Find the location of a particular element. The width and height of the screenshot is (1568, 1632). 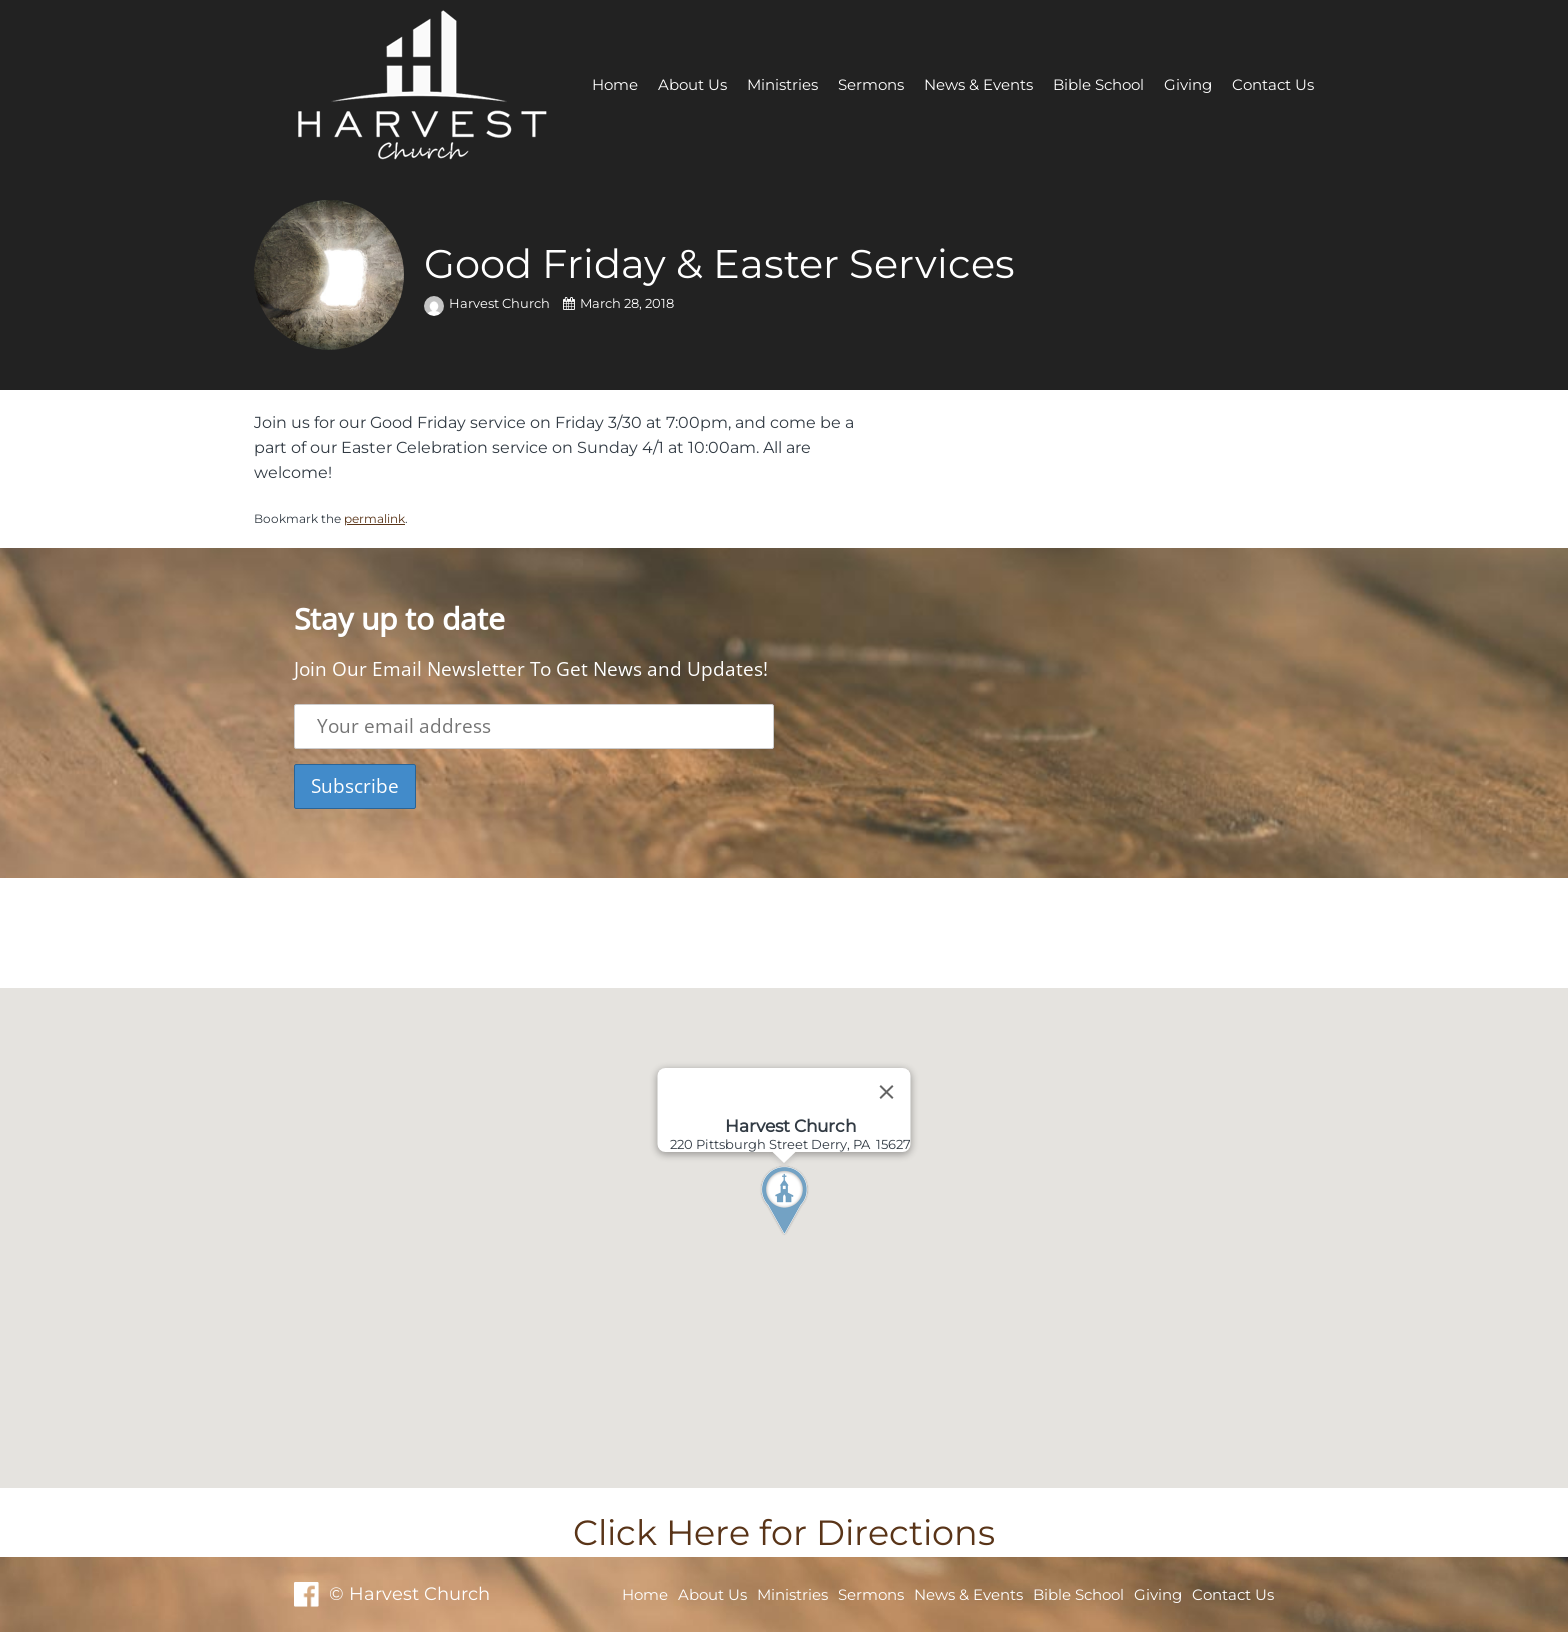

Harvest Church is located at coordinates (488, 303).